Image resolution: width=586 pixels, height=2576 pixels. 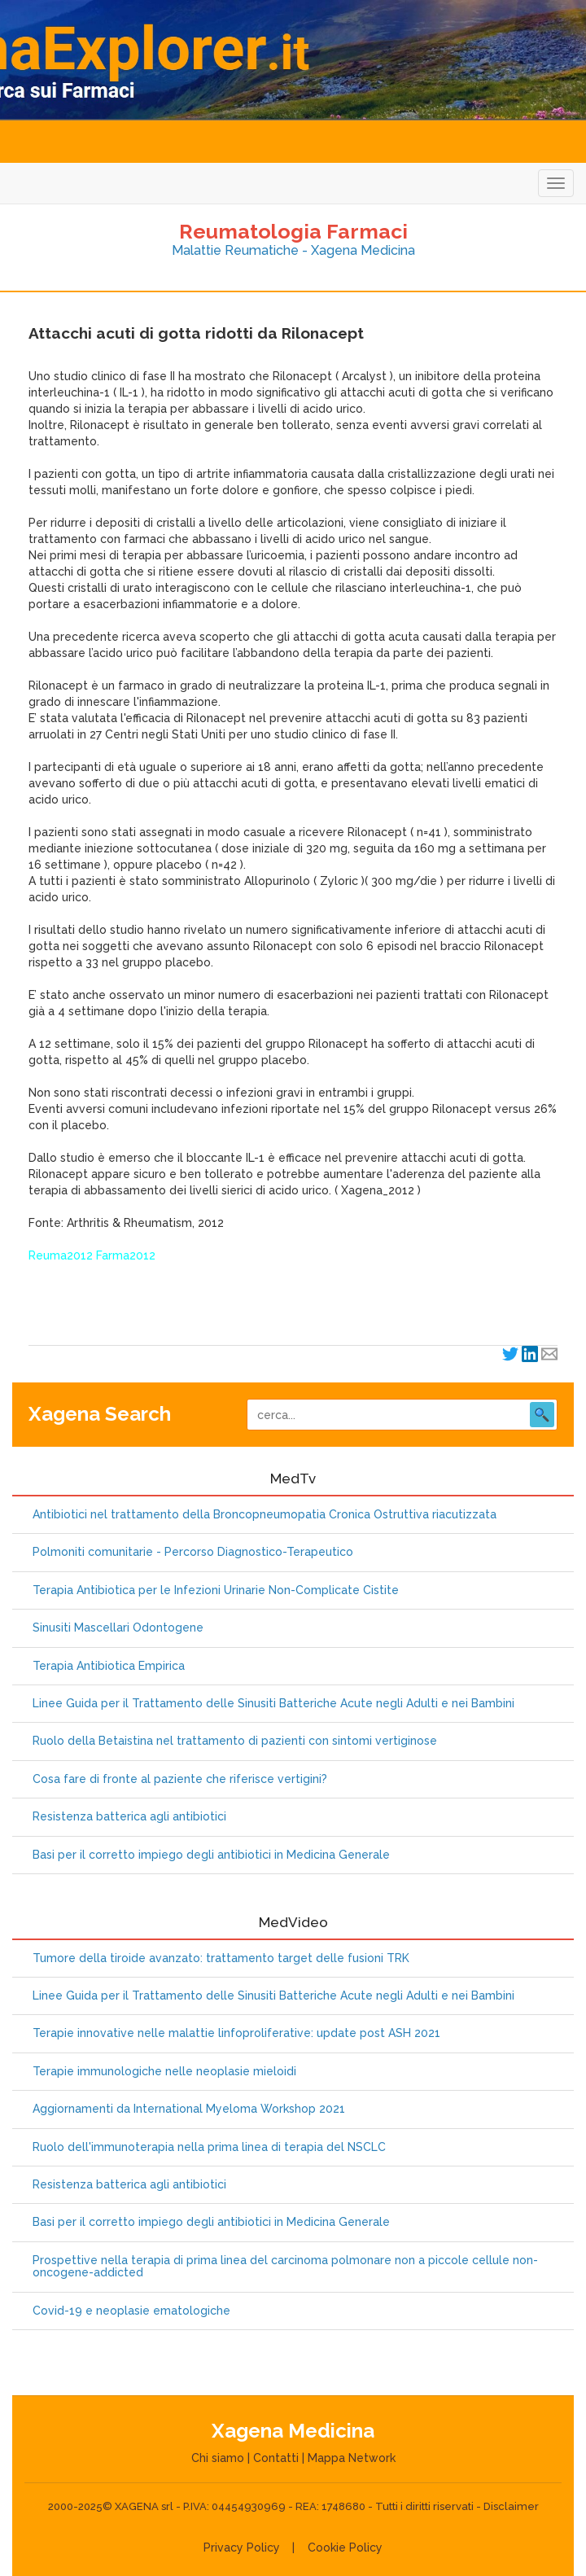 I want to click on Sinusiti Mascellari Odontogene, so click(x=118, y=1628).